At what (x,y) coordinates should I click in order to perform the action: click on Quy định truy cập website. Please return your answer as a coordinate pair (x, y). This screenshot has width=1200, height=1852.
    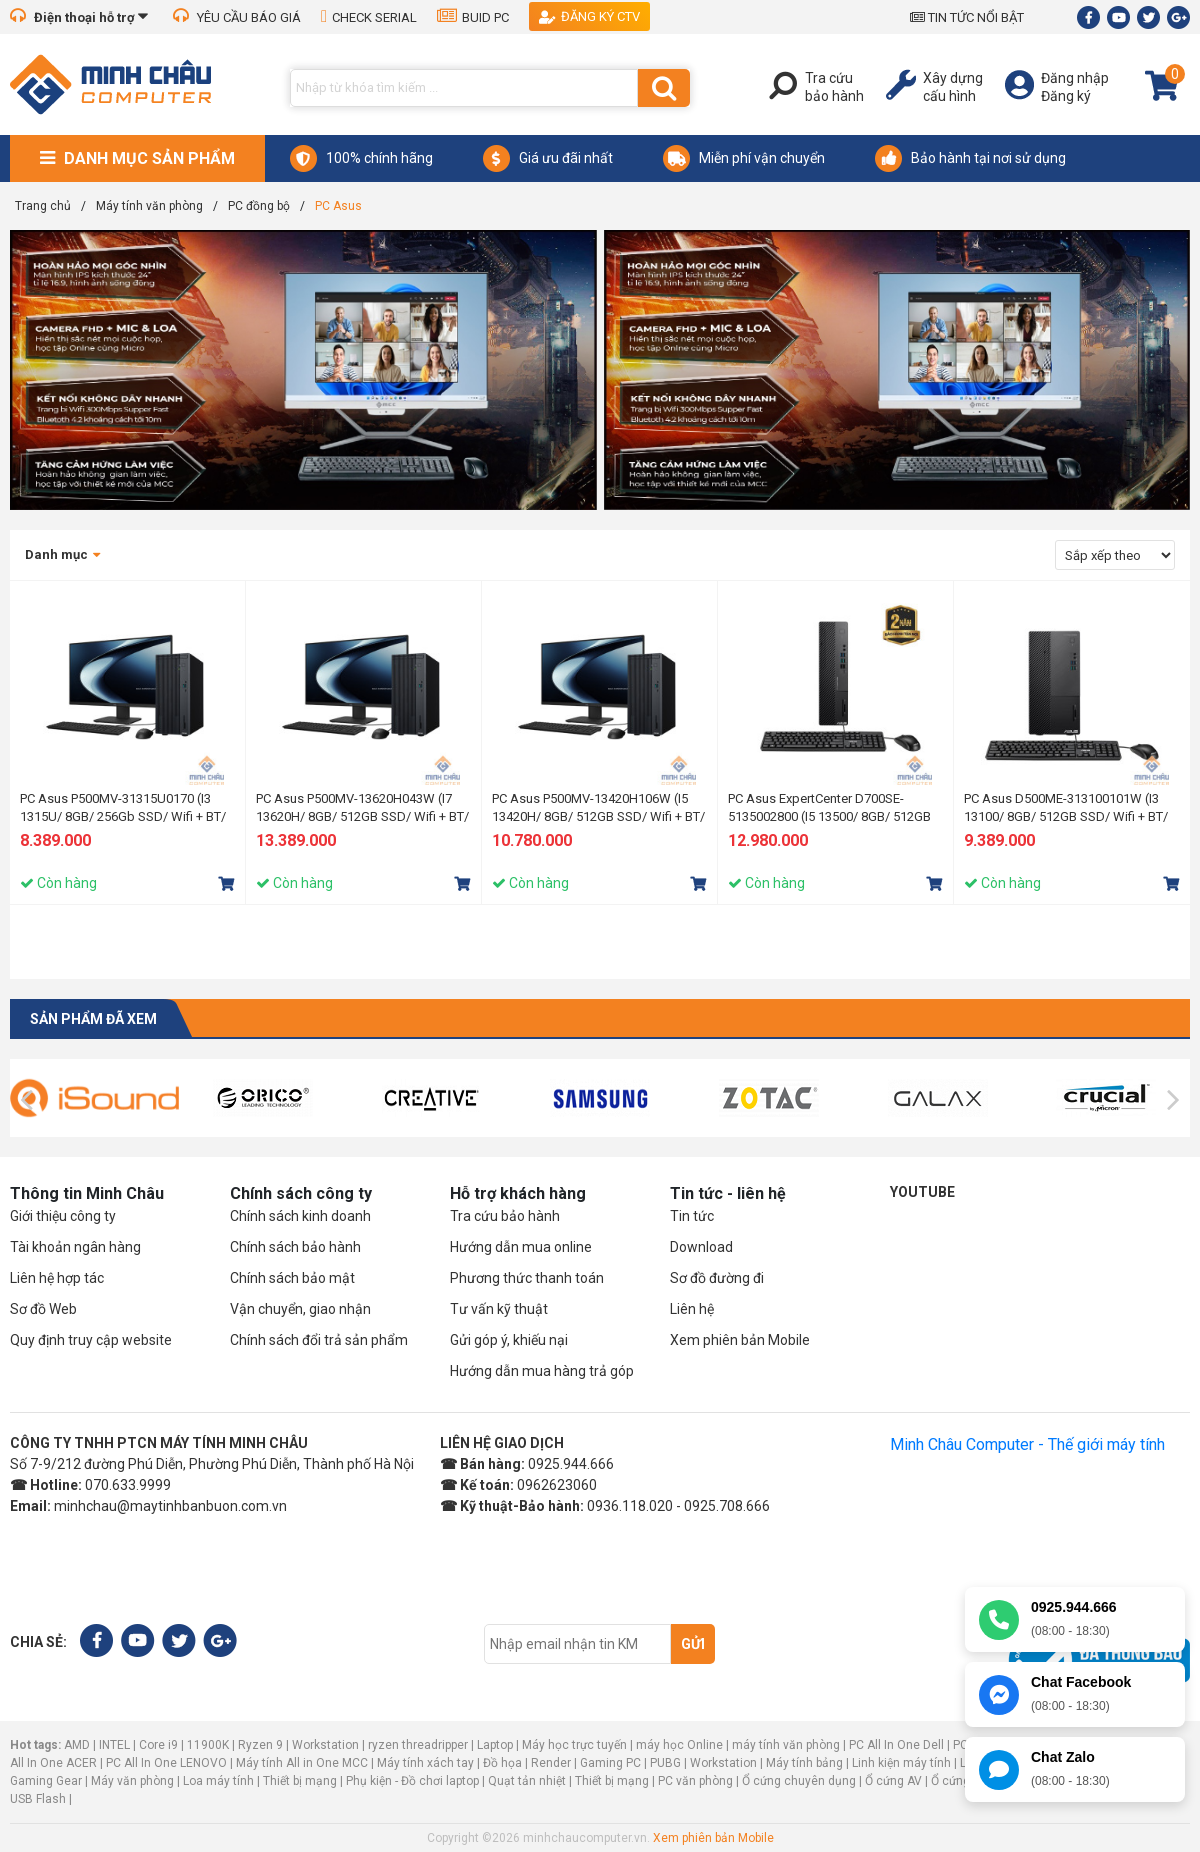
    Looking at the image, I should click on (91, 1340).